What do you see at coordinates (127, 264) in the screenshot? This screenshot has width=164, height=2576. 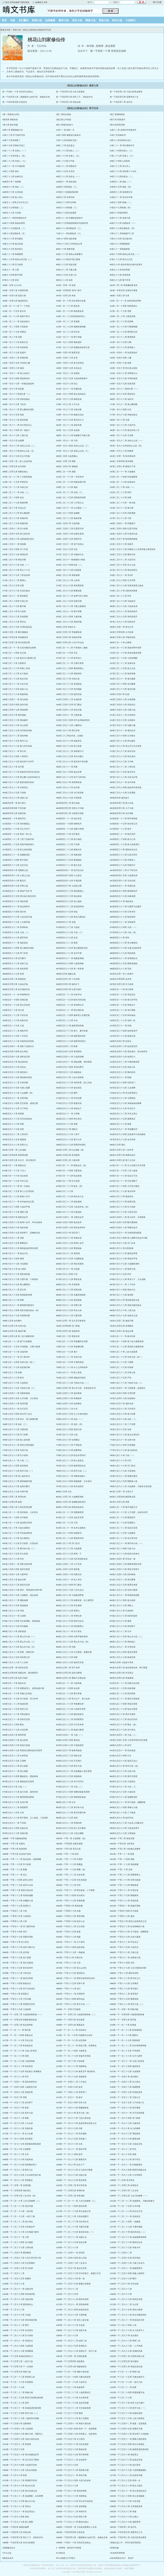 I see `第九十章 送给母亲的礼物与筑基丹` at bounding box center [127, 264].